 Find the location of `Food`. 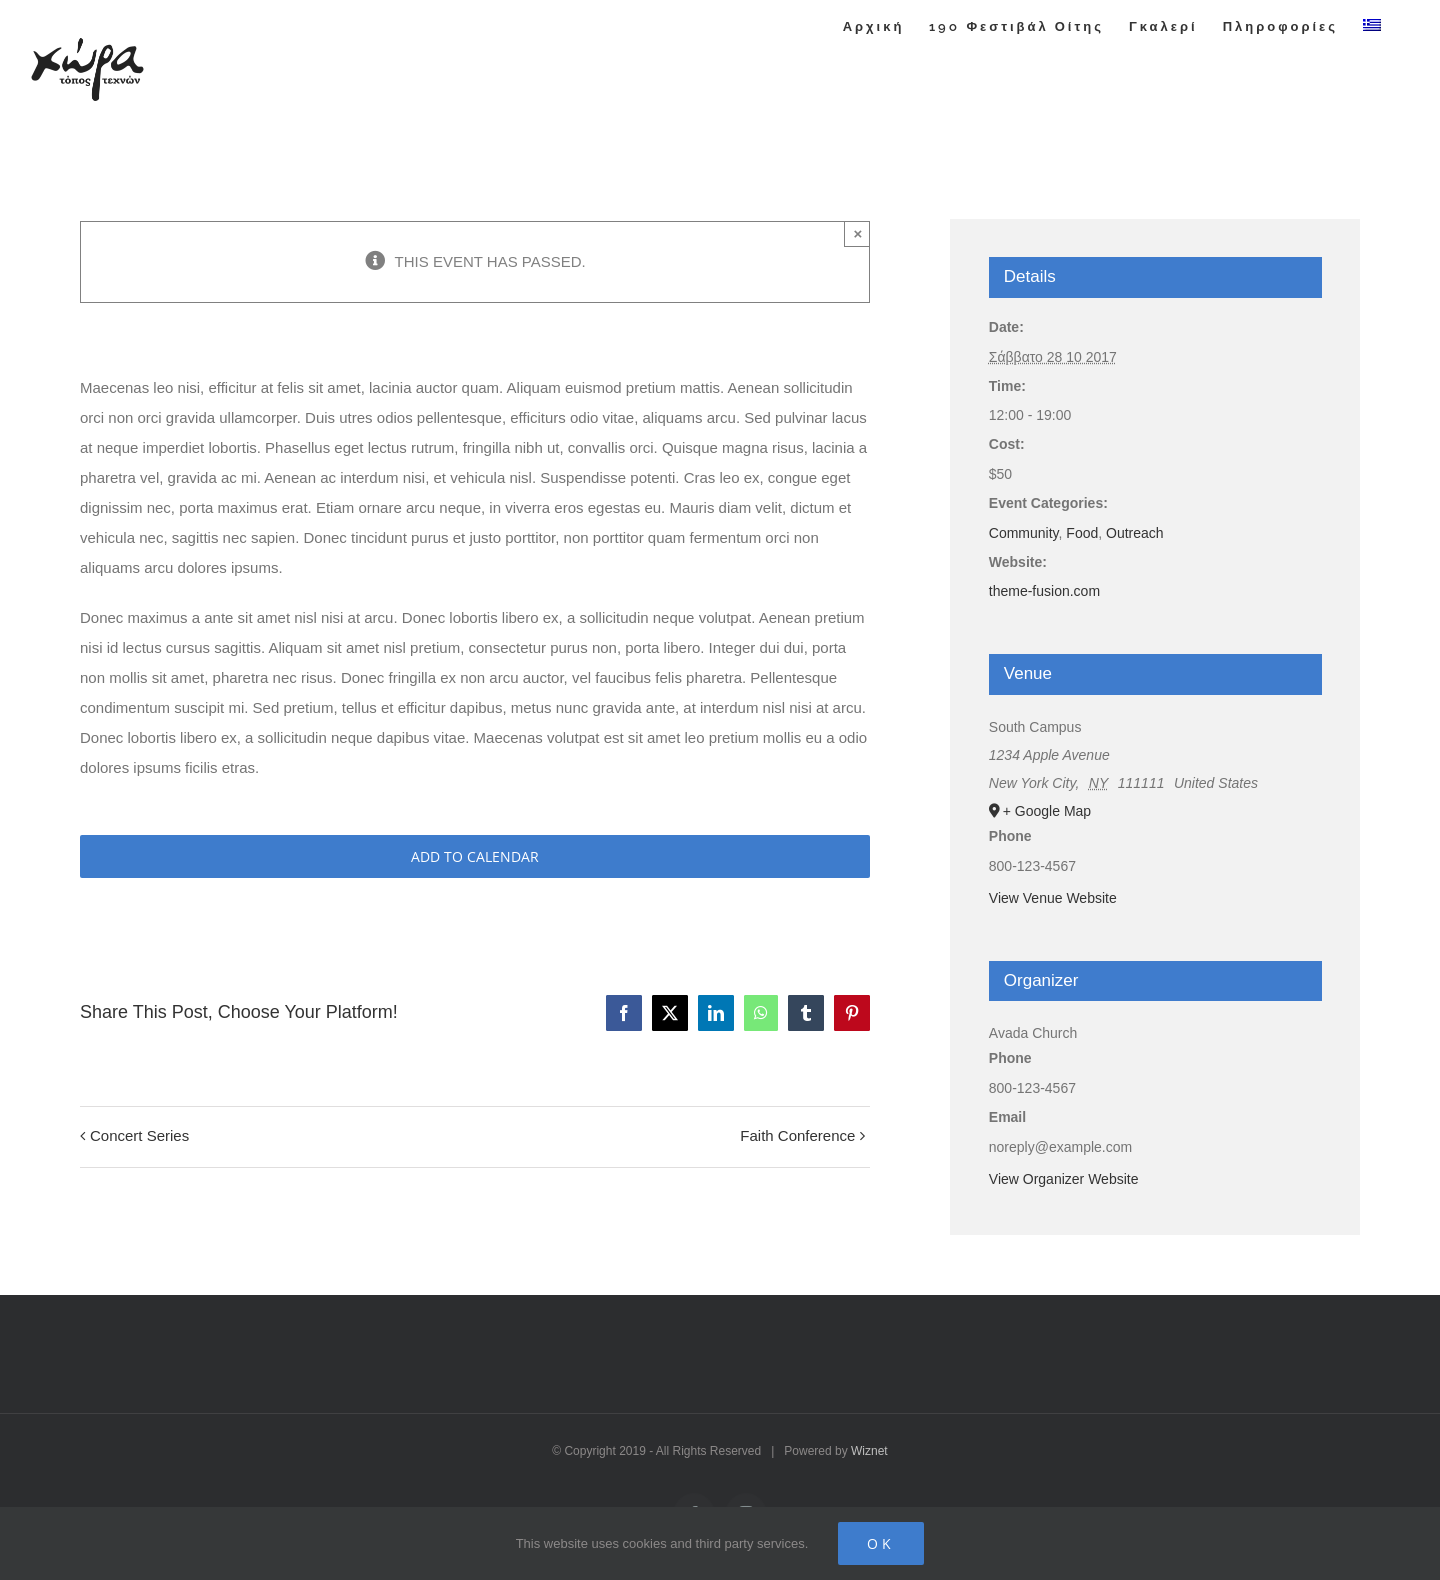

Food is located at coordinates (1082, 533).